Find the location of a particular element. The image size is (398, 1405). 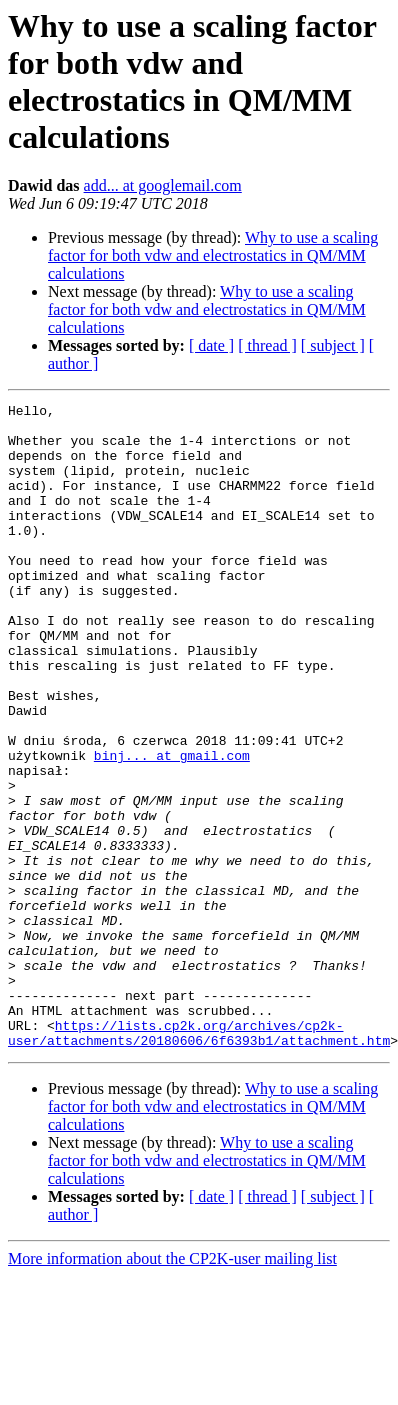

[ date ] is located at coordinates (211, 345).